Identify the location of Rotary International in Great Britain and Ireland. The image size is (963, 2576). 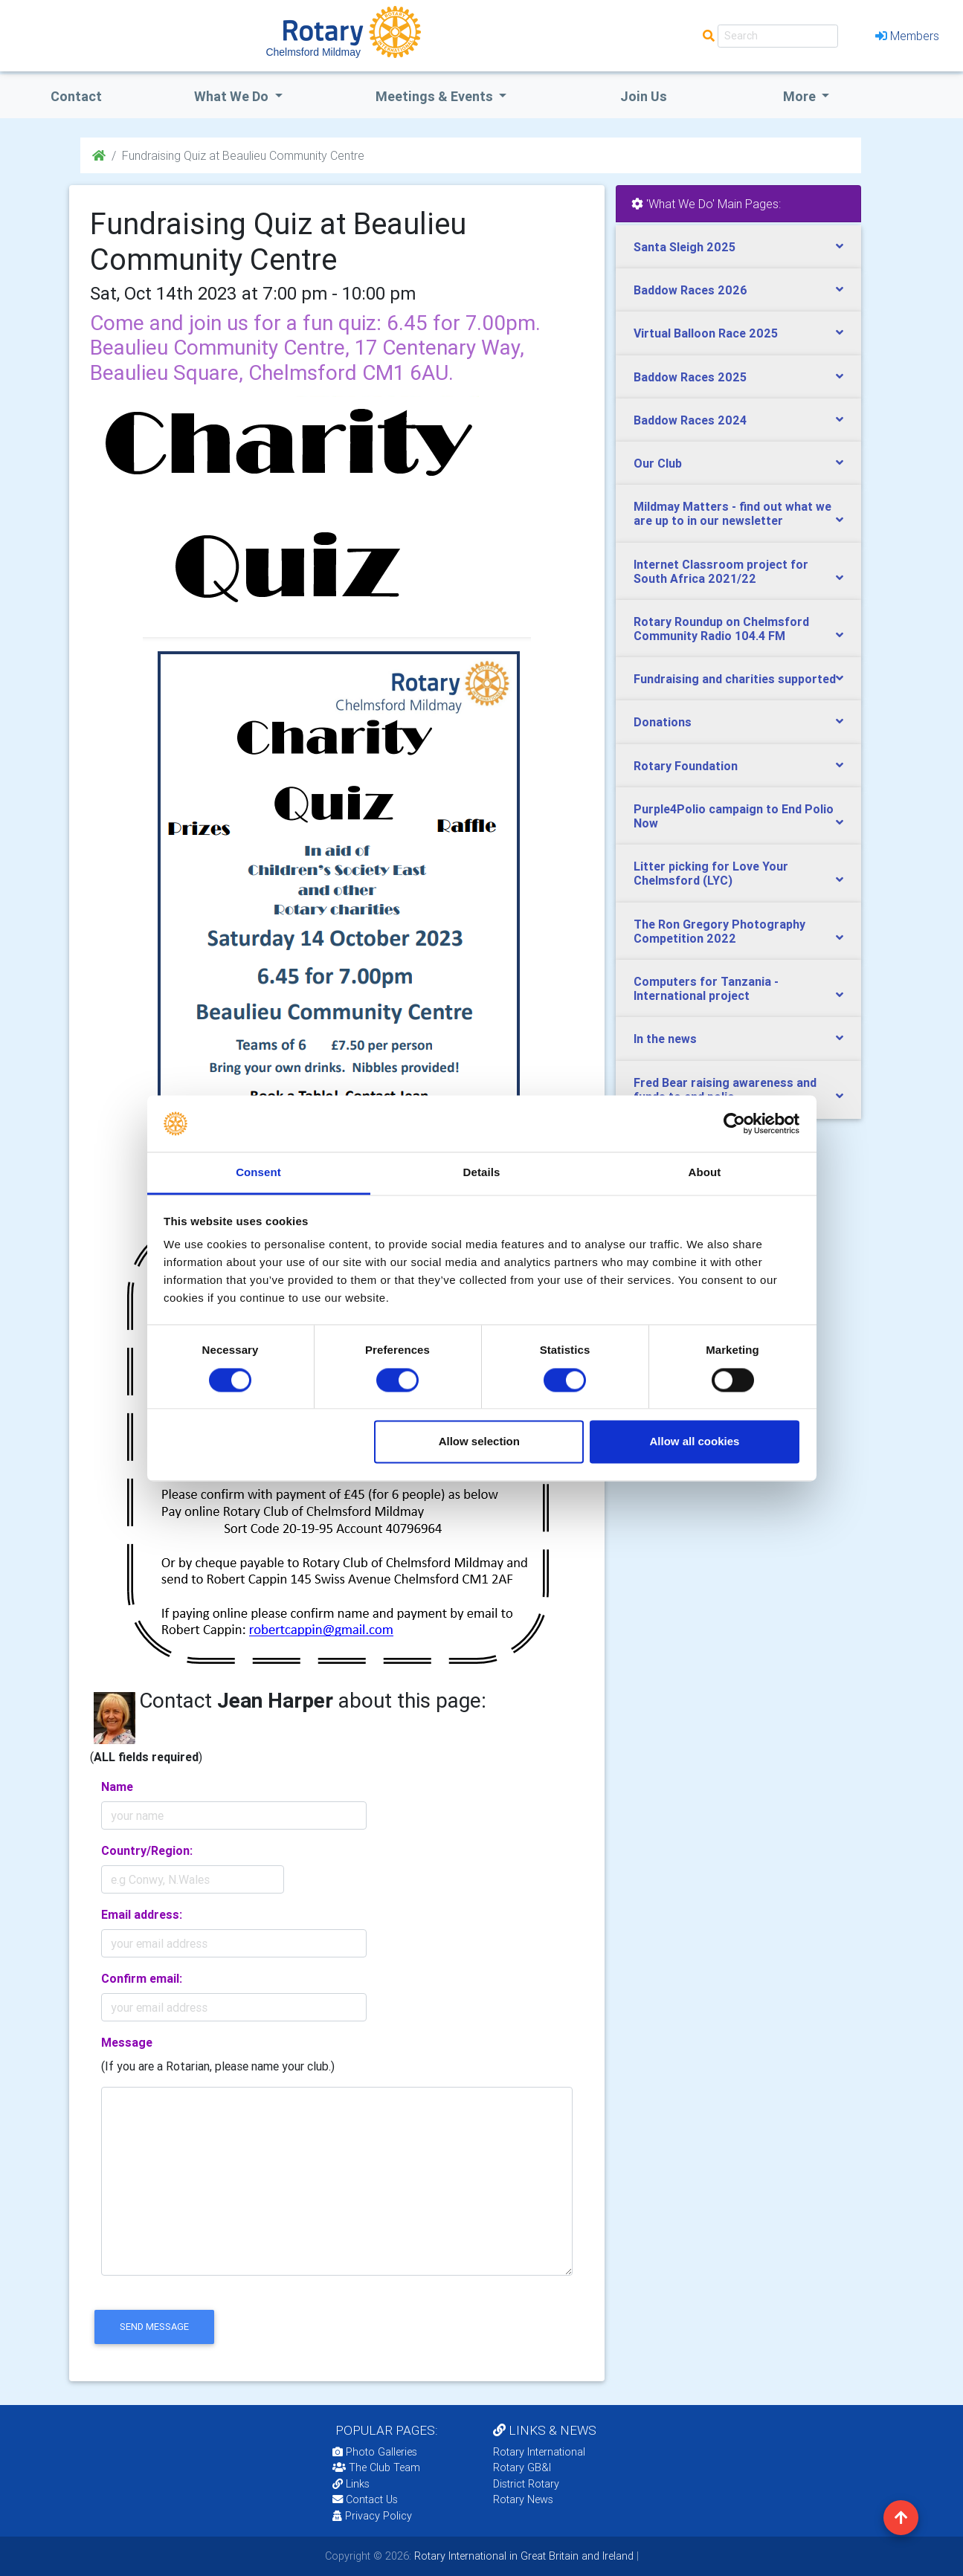
(522, 2556).